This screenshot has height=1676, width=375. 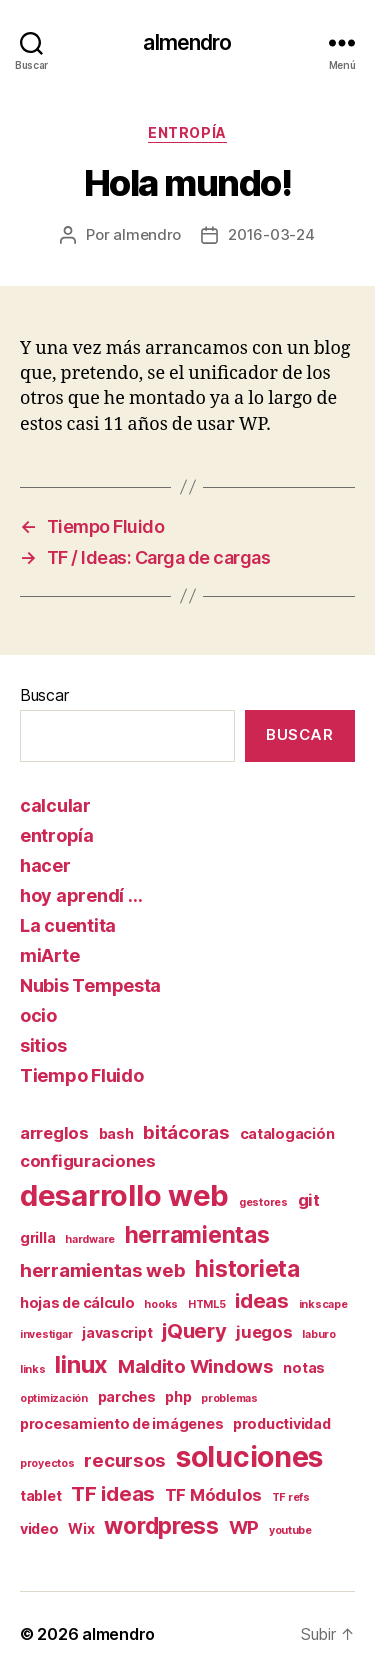 I want to click on sitios, so click(x=43, y=1045).